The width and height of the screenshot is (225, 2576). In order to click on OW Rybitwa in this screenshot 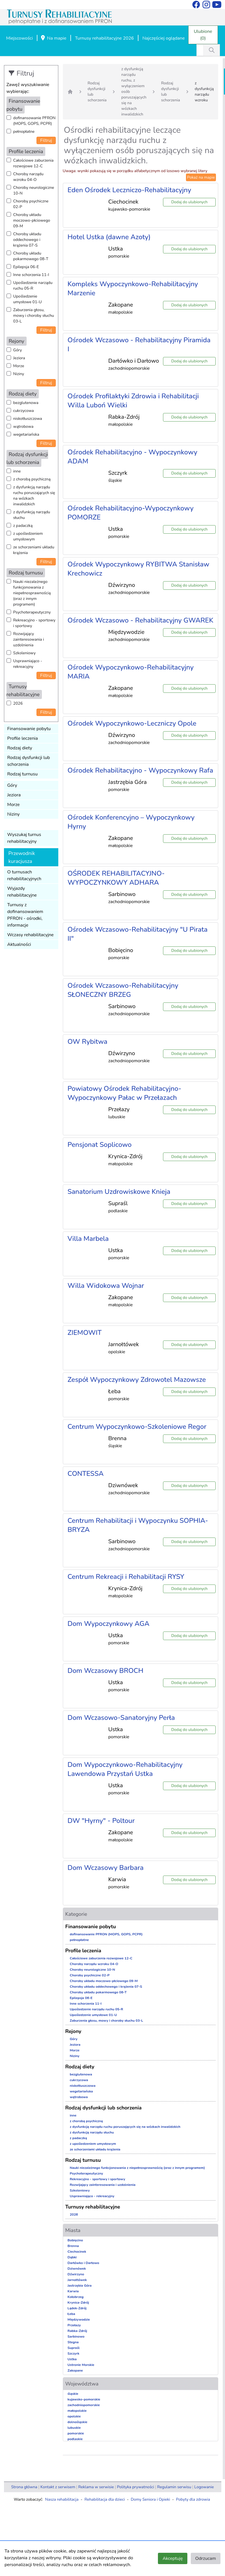, I will do `click(88, 1041)`.